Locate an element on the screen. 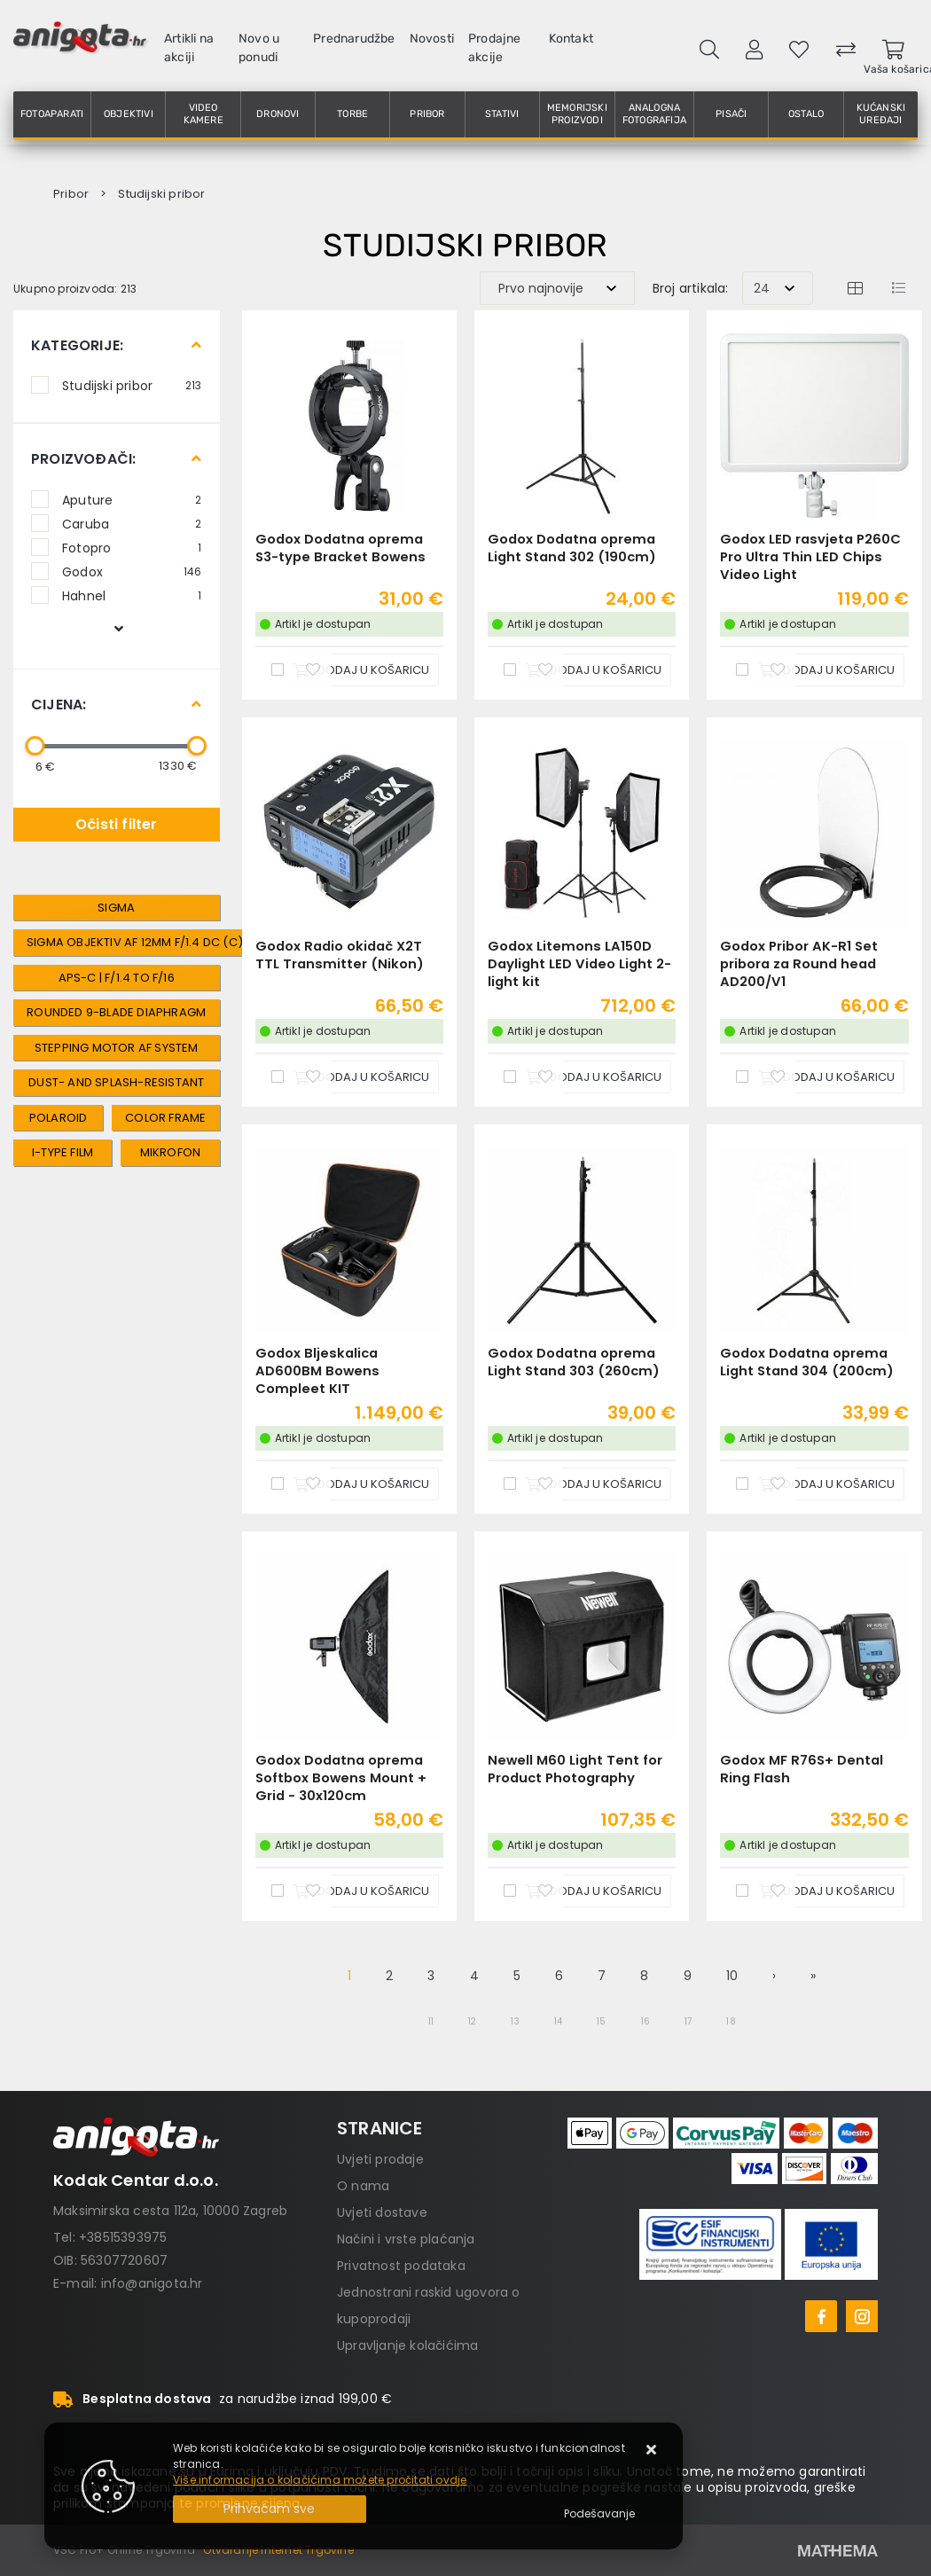  [Close] is located at coordinates (269, 2509).